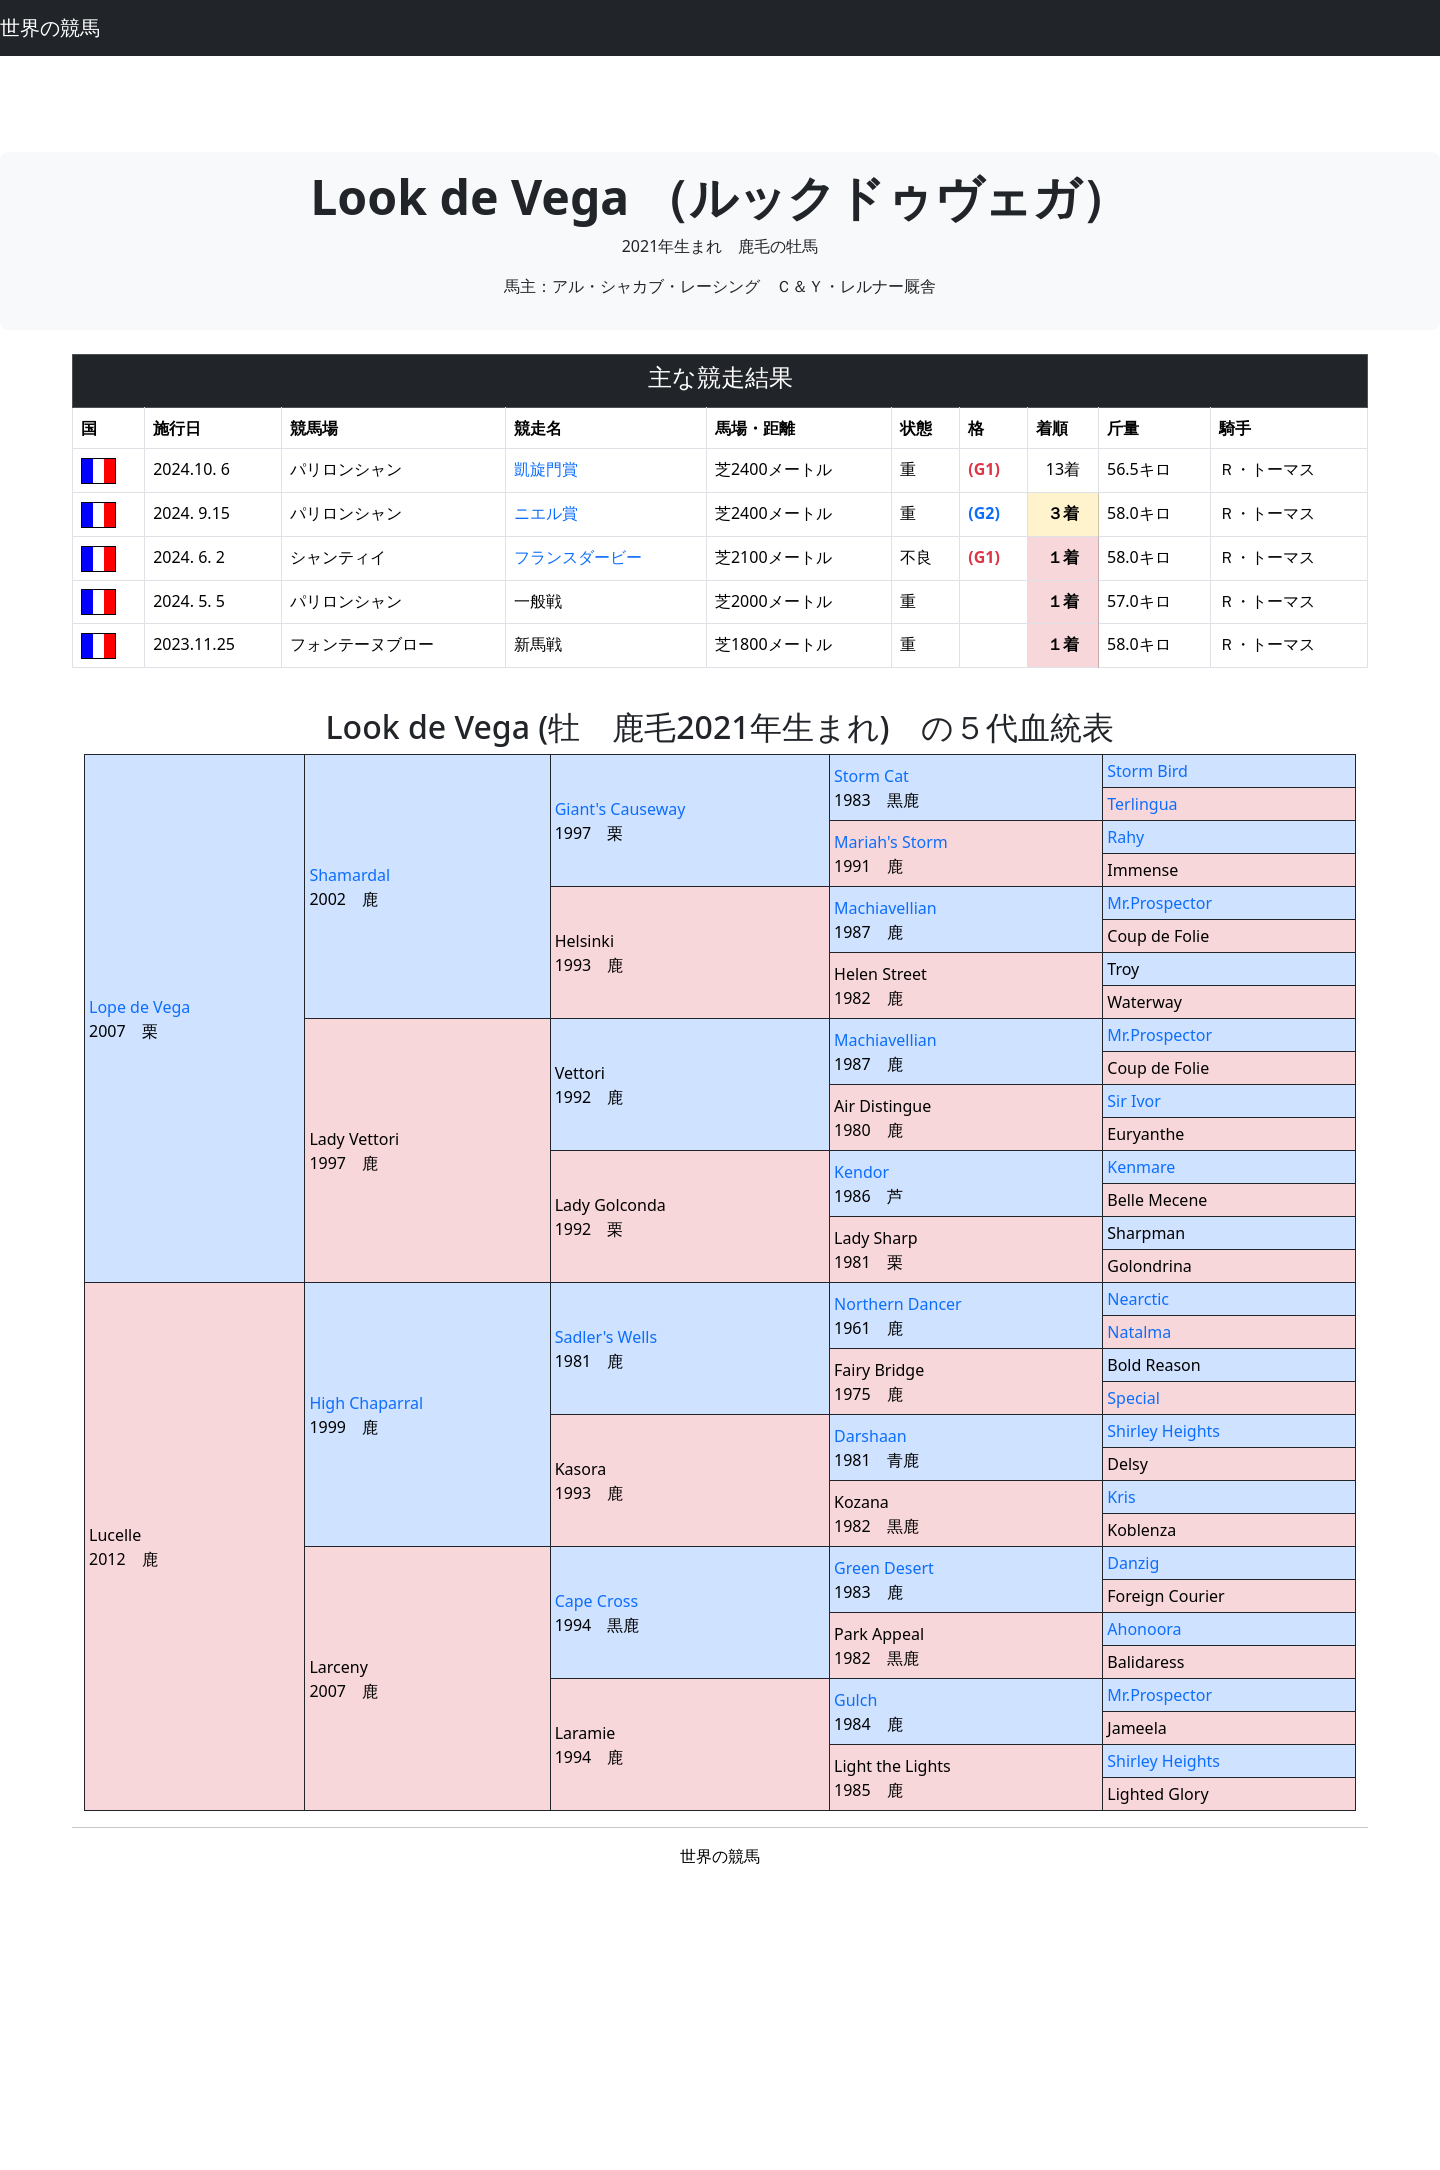  I want to click on Darshaan, so click(870, 1436).